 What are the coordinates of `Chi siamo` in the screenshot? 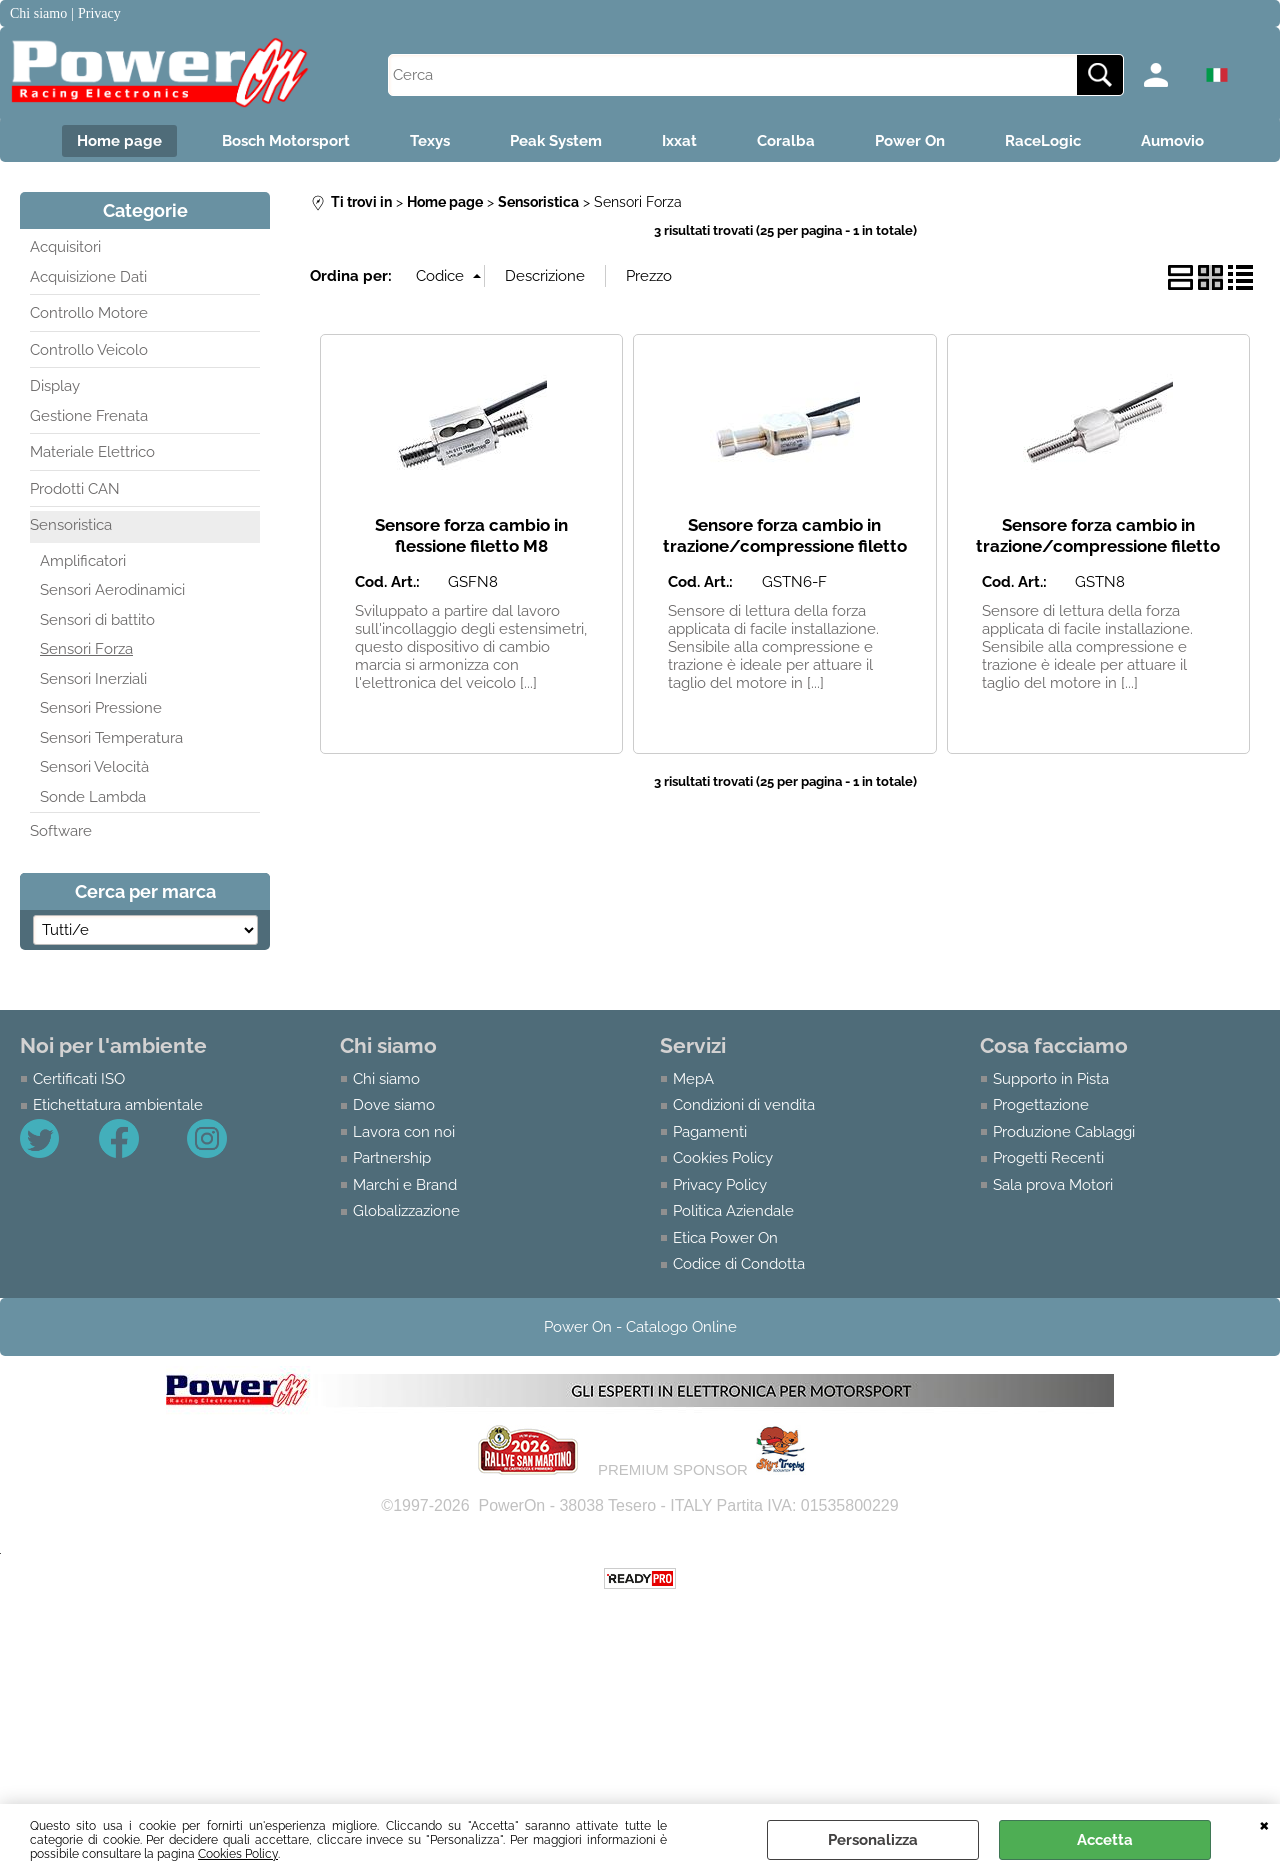 It's located at (386, 1079).